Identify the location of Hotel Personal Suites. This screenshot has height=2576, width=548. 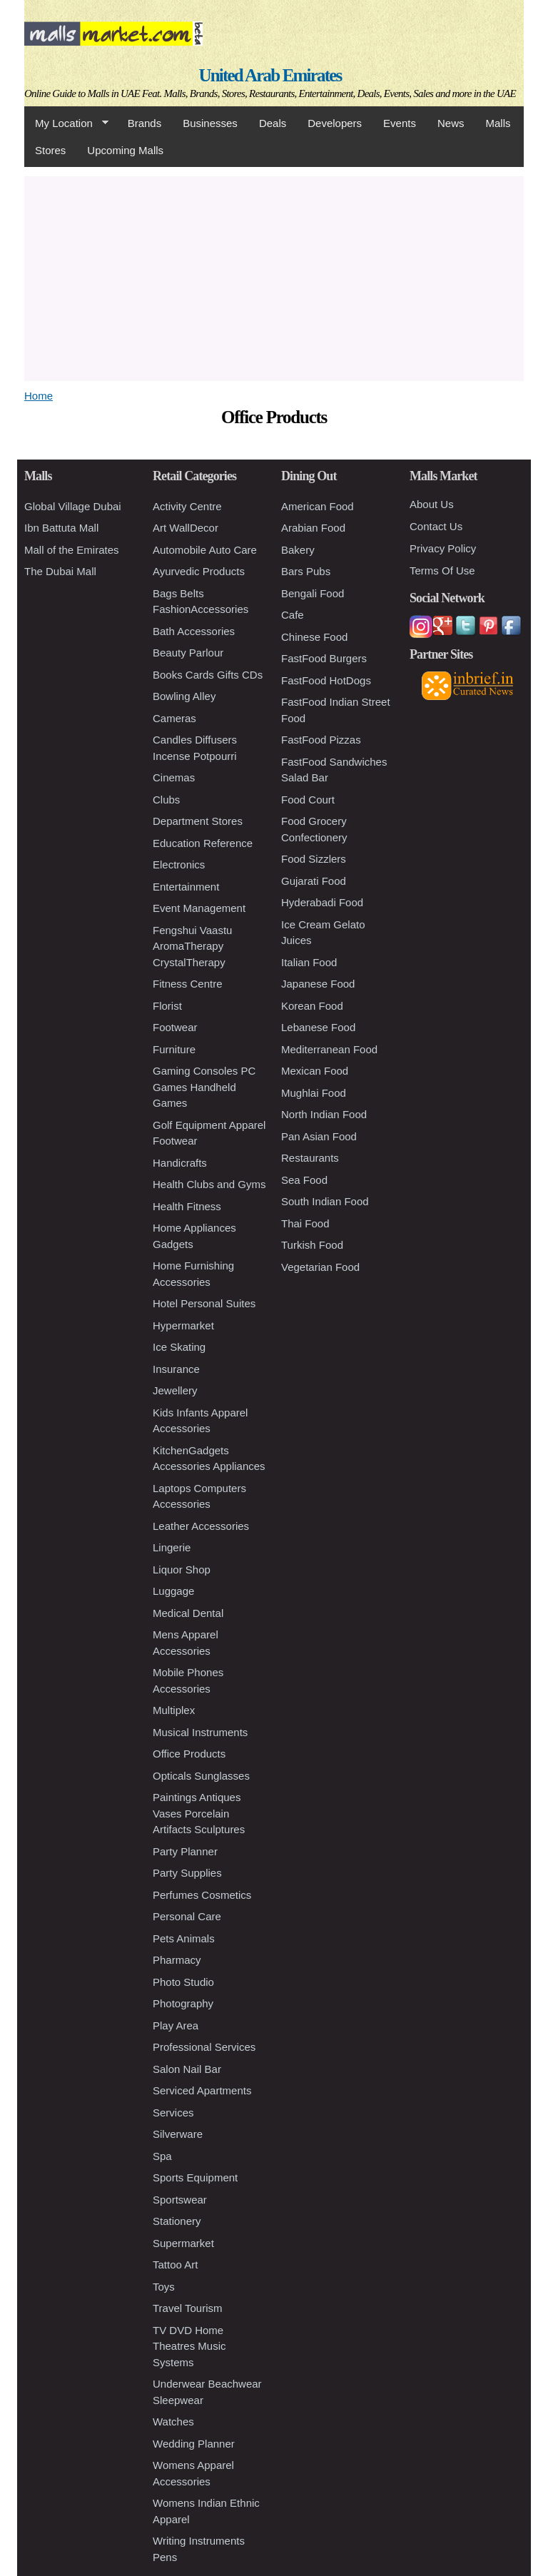
(204, 1303).